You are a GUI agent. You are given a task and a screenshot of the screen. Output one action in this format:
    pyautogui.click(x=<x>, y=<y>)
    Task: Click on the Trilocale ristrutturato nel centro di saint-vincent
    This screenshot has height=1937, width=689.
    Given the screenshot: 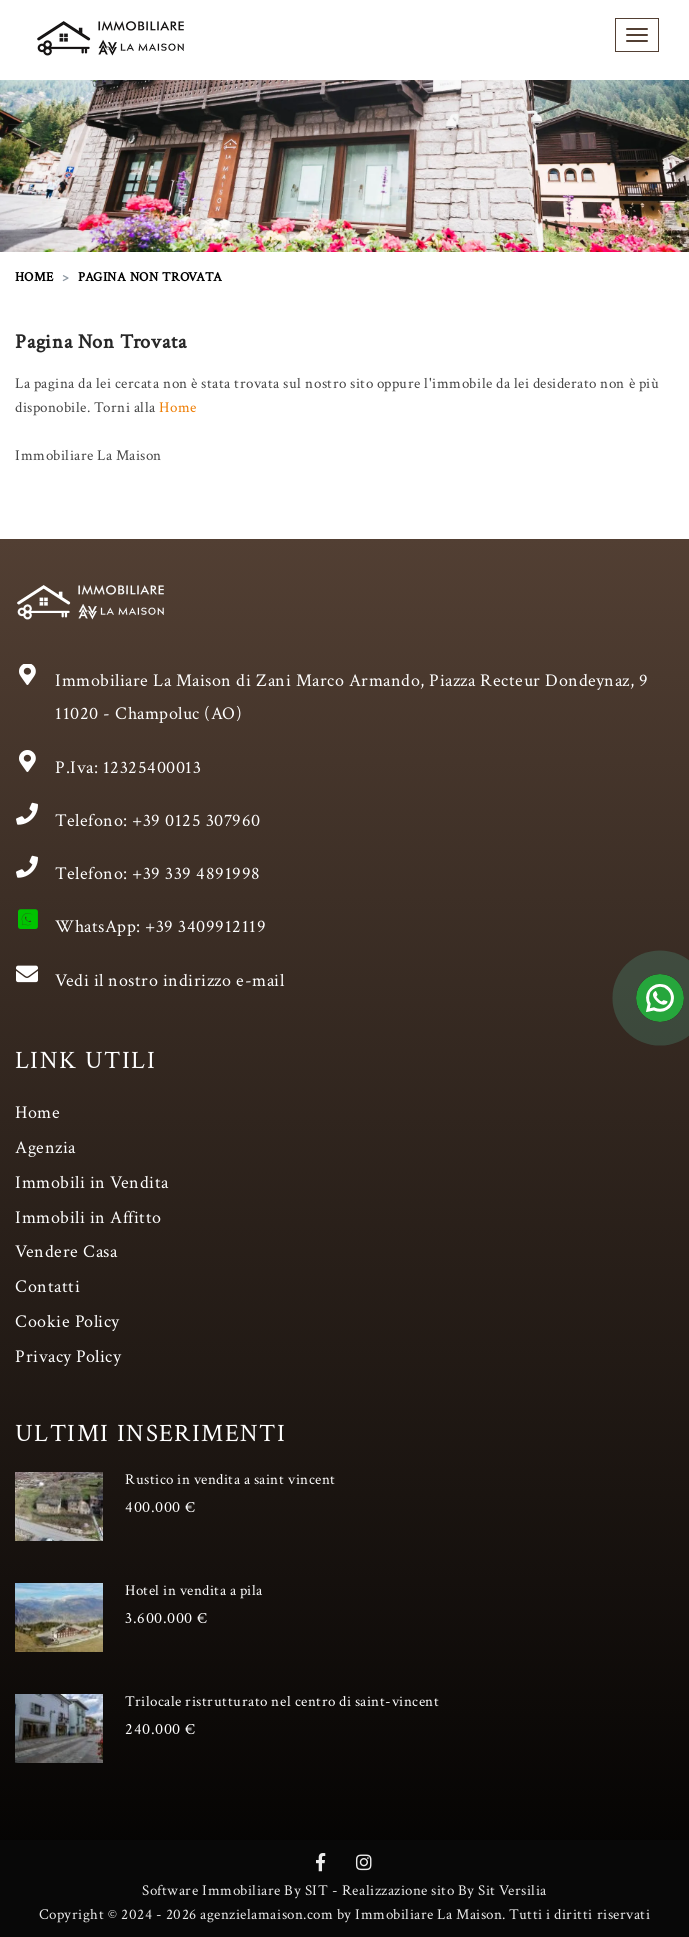 What is the action you would take?
    pyautogui.click(x=282, y=1701)
    